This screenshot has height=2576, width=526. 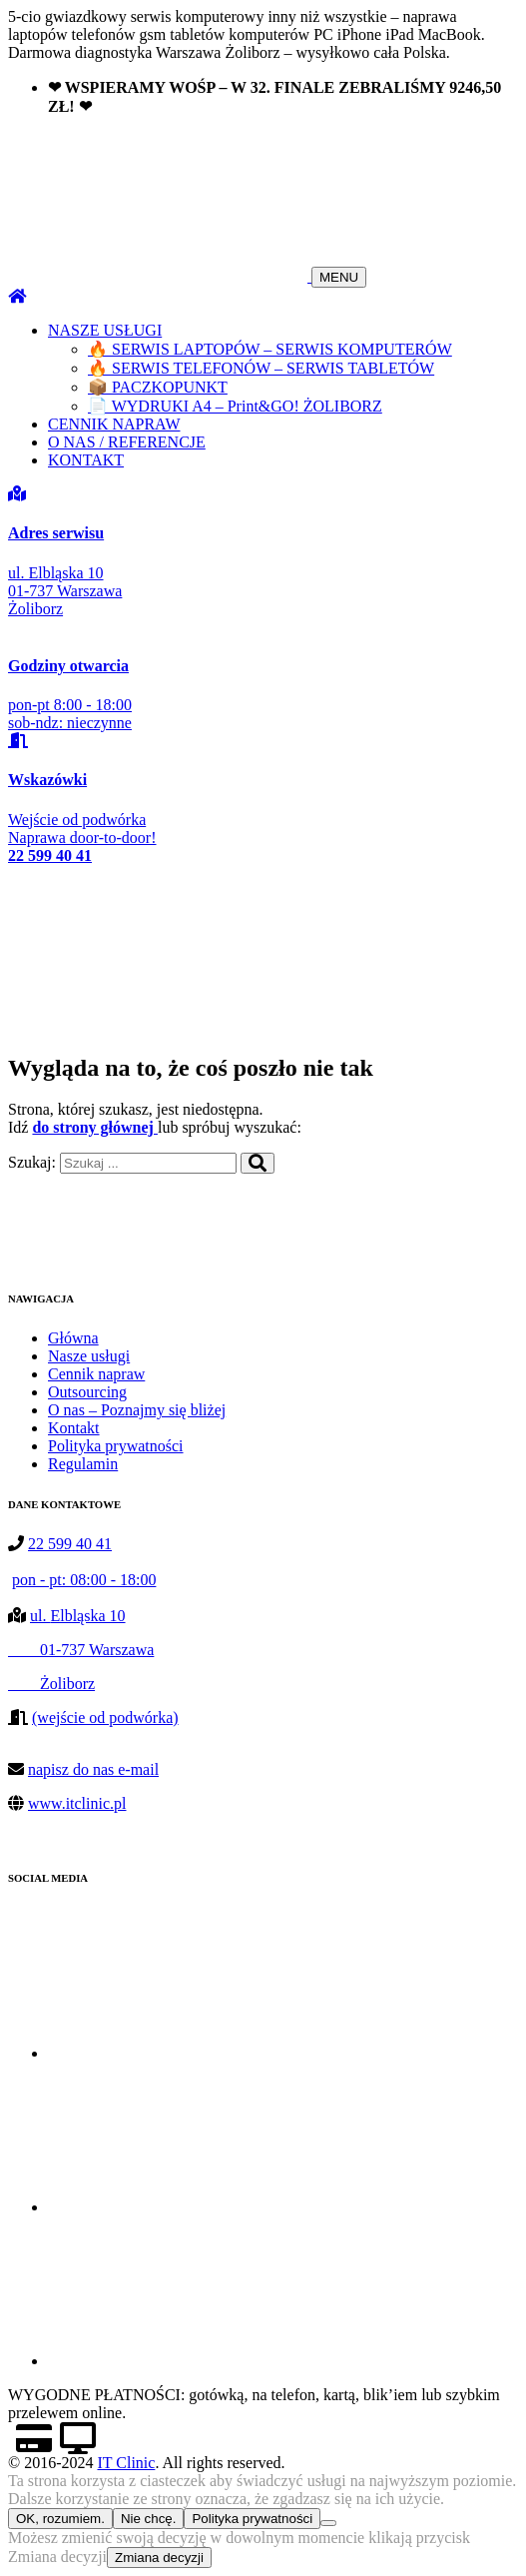 I want to click on 🔥 SERWIS LAPTOPÓW – SERWIS KOMPUTERÓW, so click(x=270, y=349).